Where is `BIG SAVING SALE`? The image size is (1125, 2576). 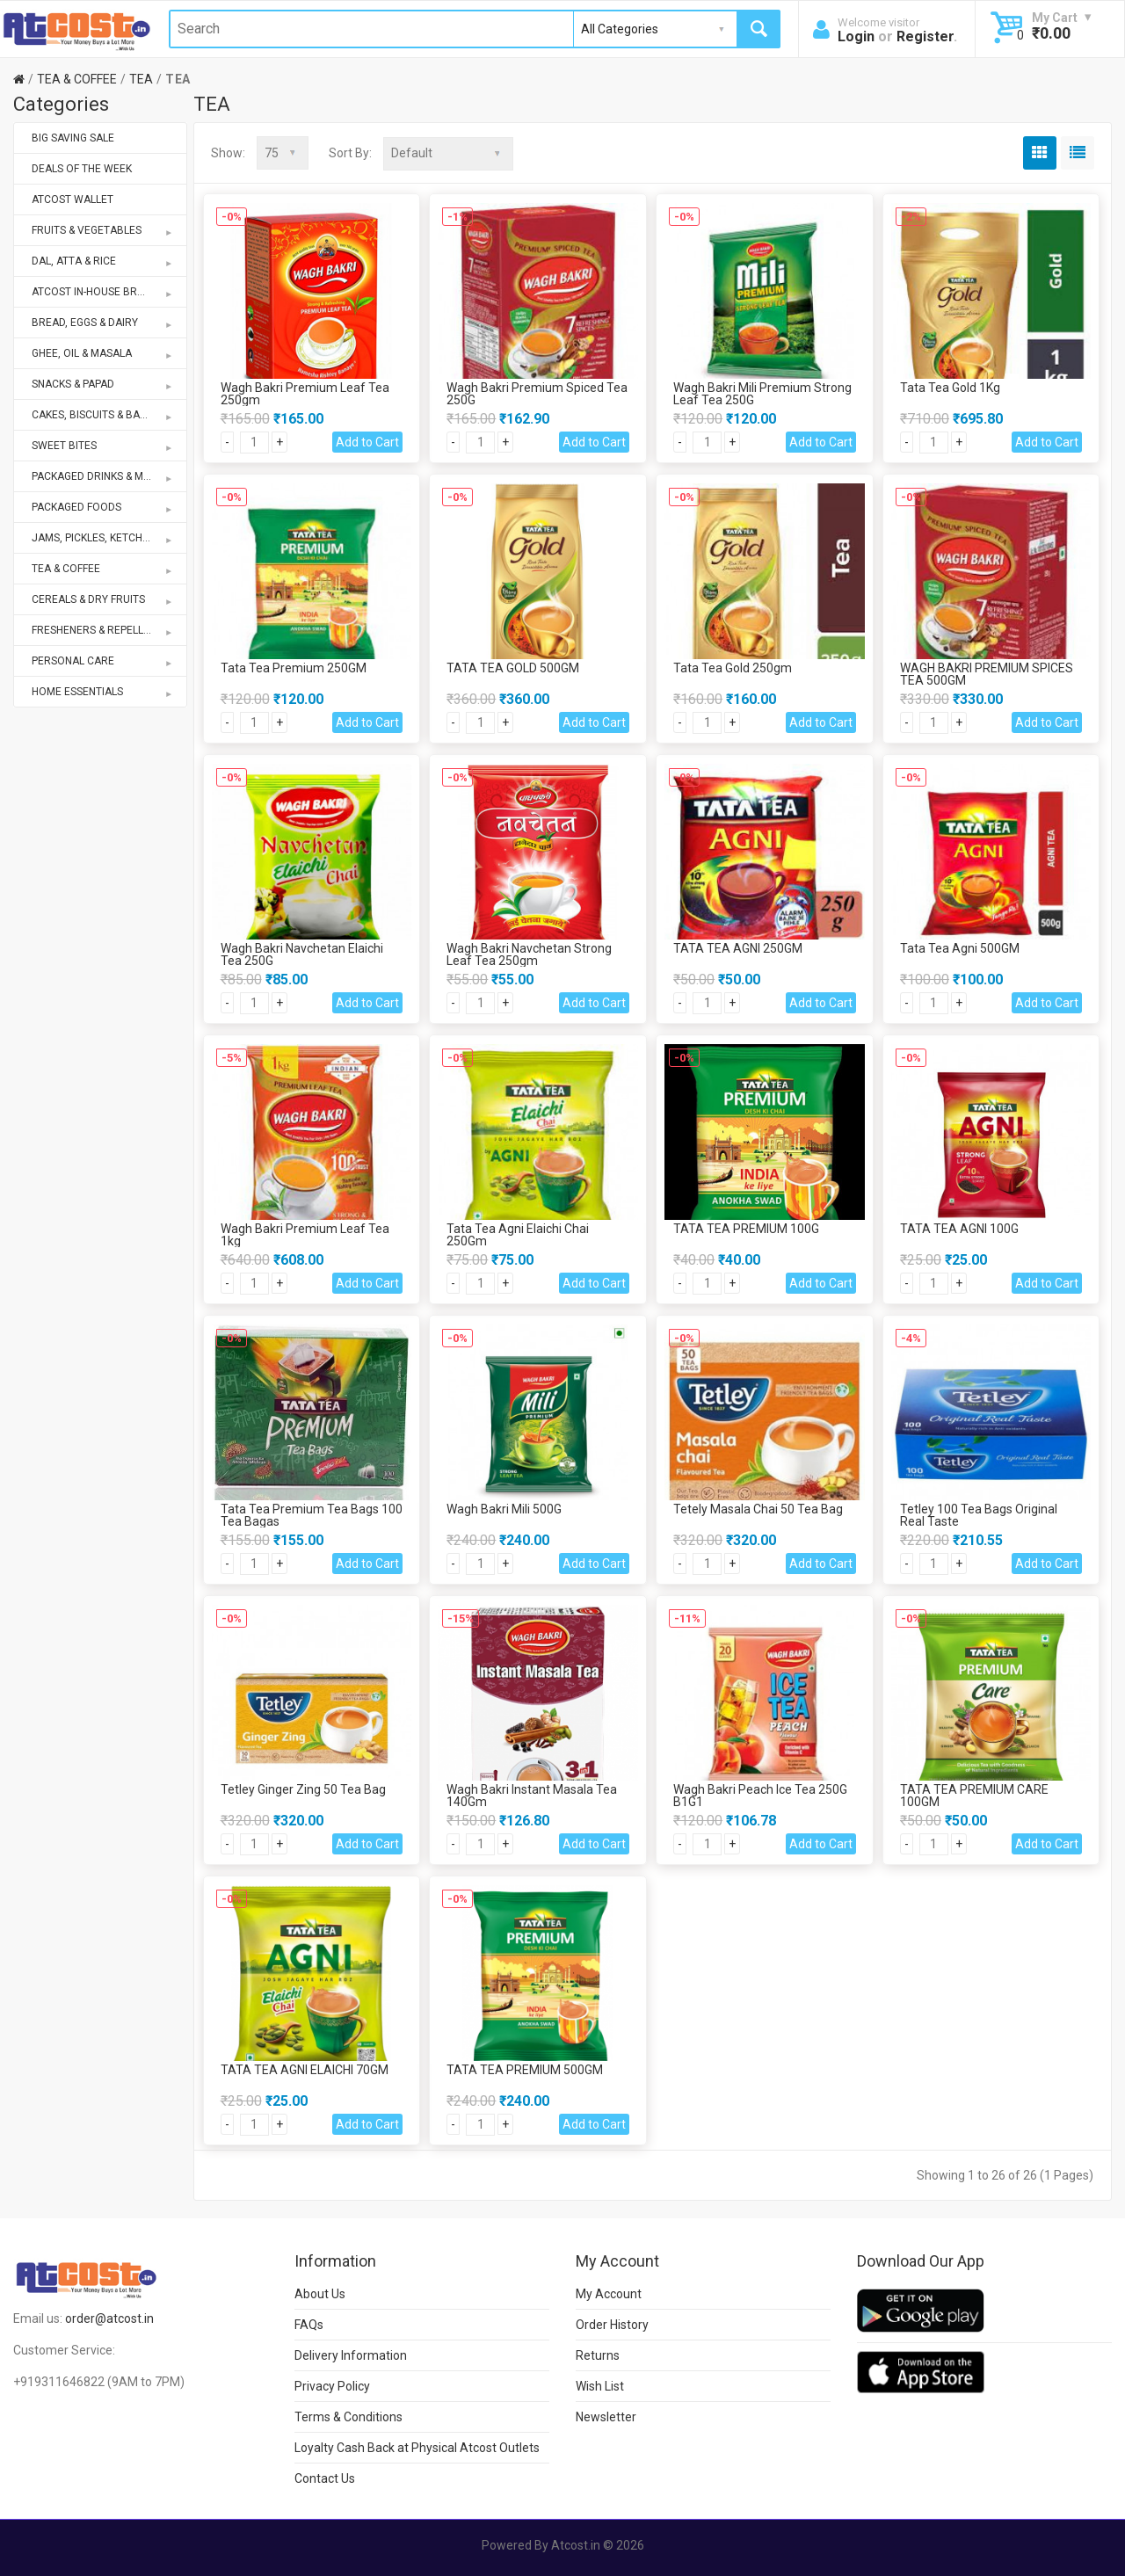 BIG SAVING SALE is located at coordinates (73, 138).